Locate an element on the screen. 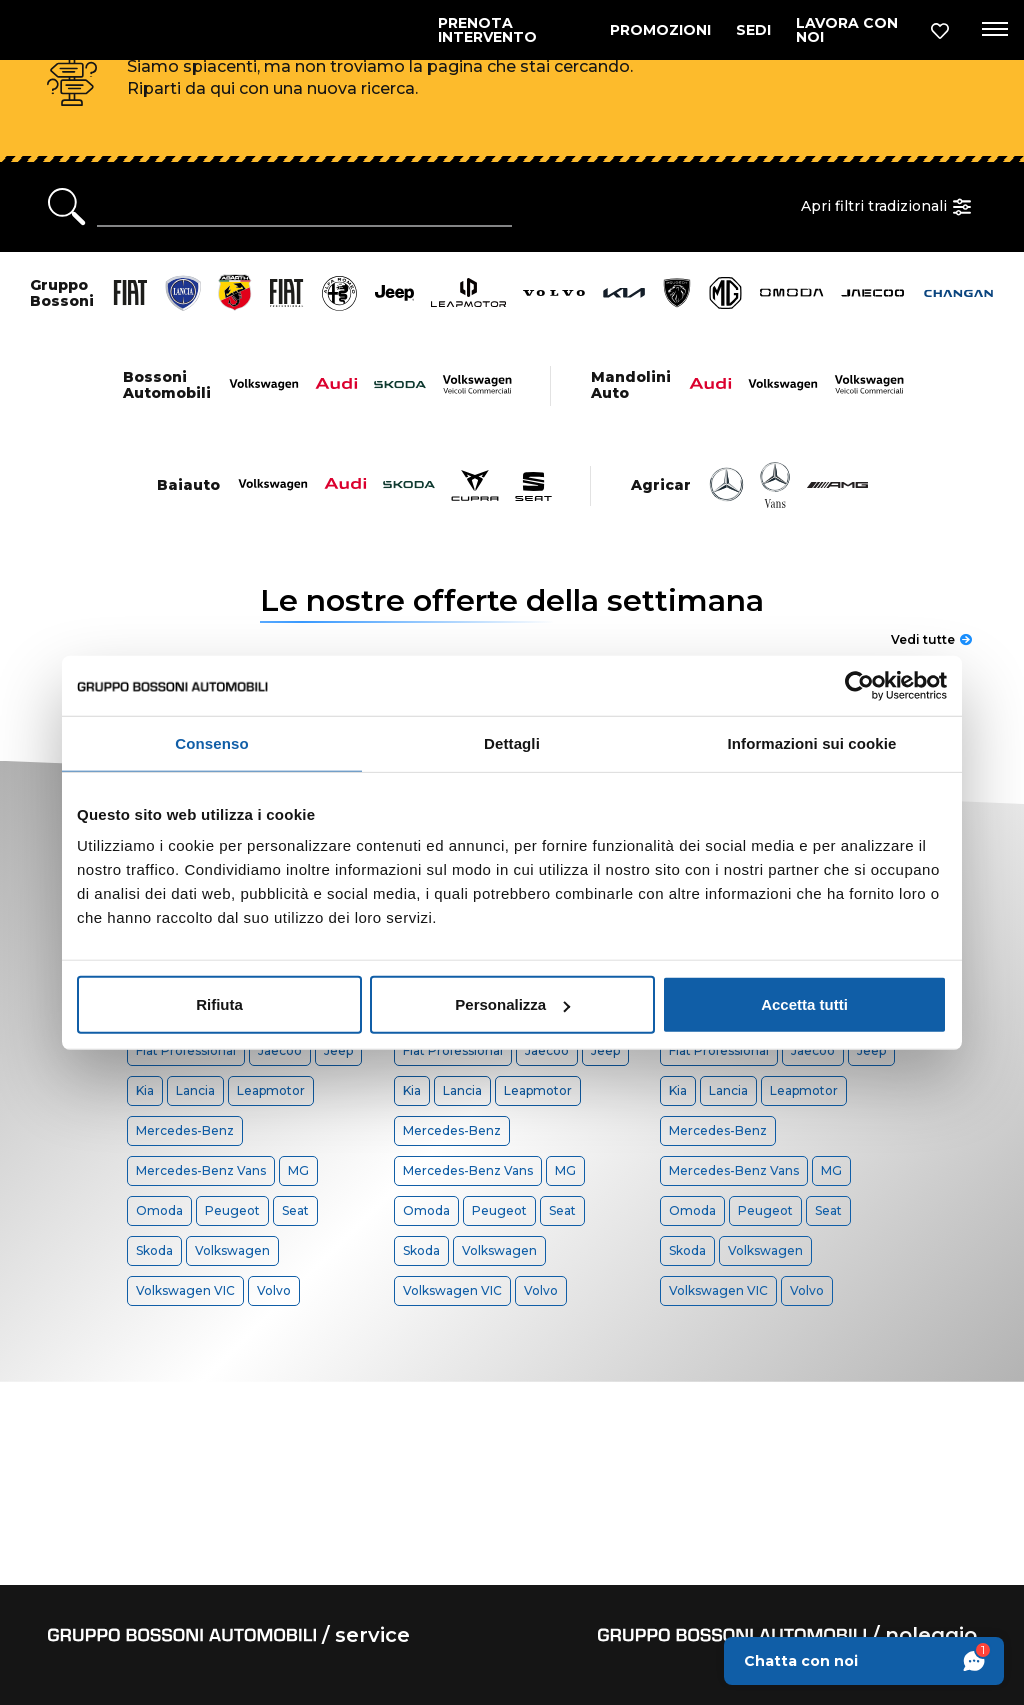  SEDI is located at coordinates (753, 30).